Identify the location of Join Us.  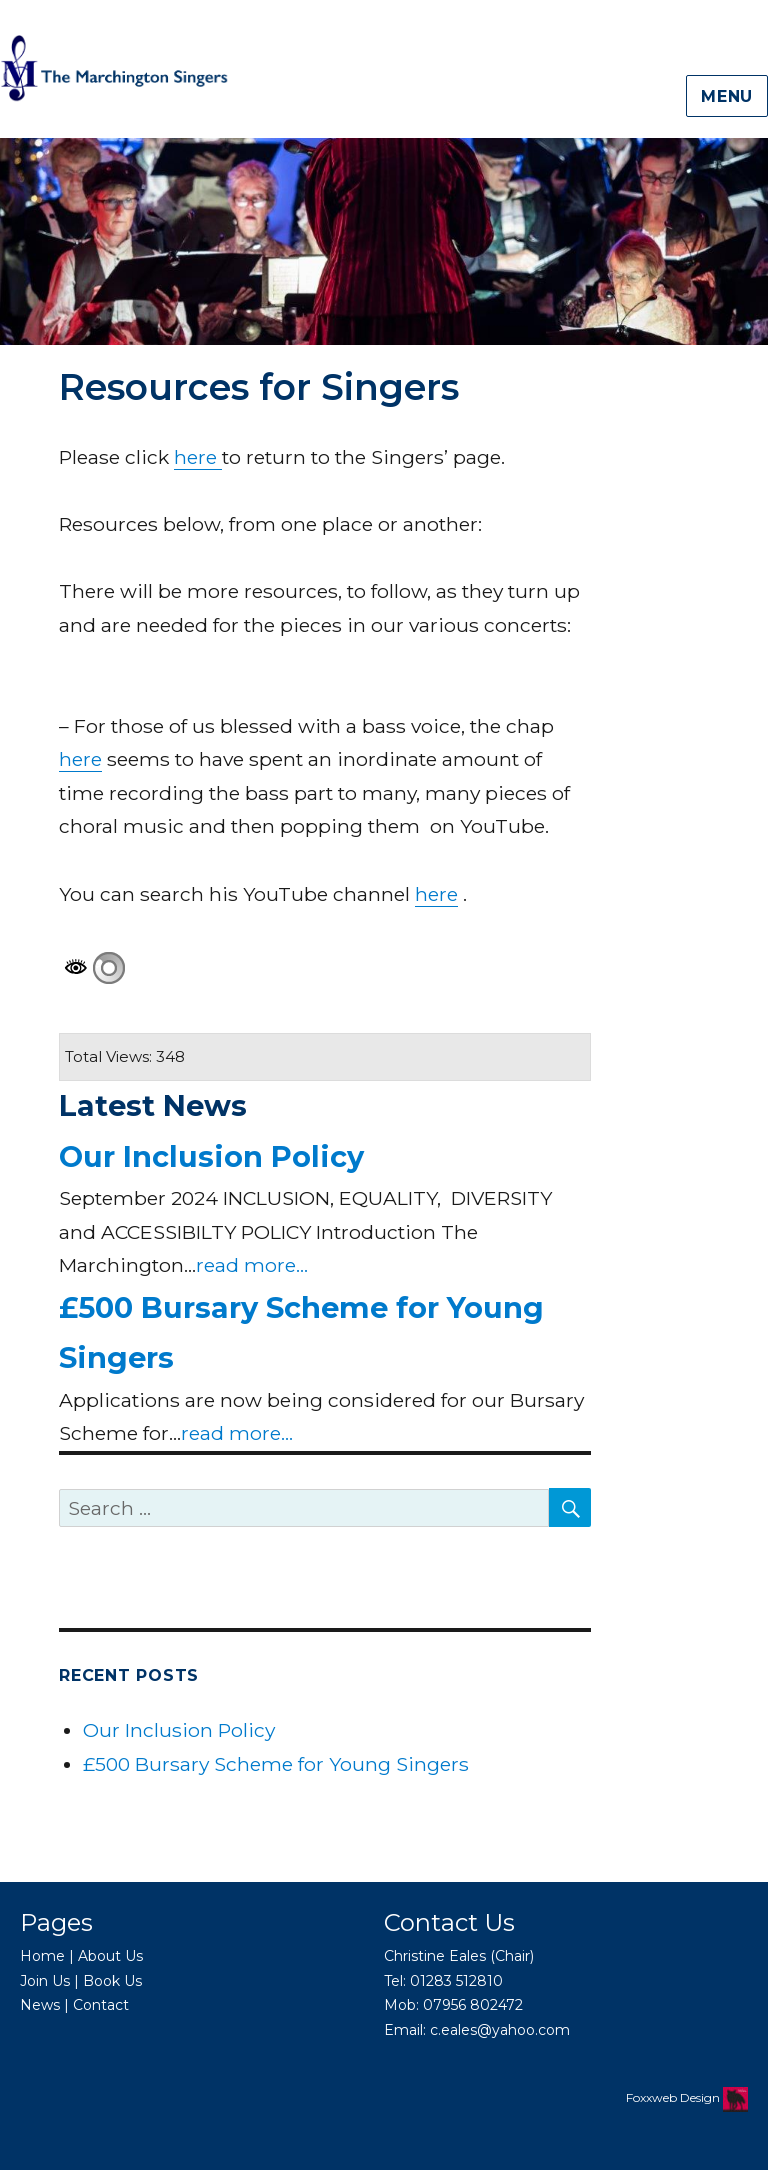
(45, 1981).